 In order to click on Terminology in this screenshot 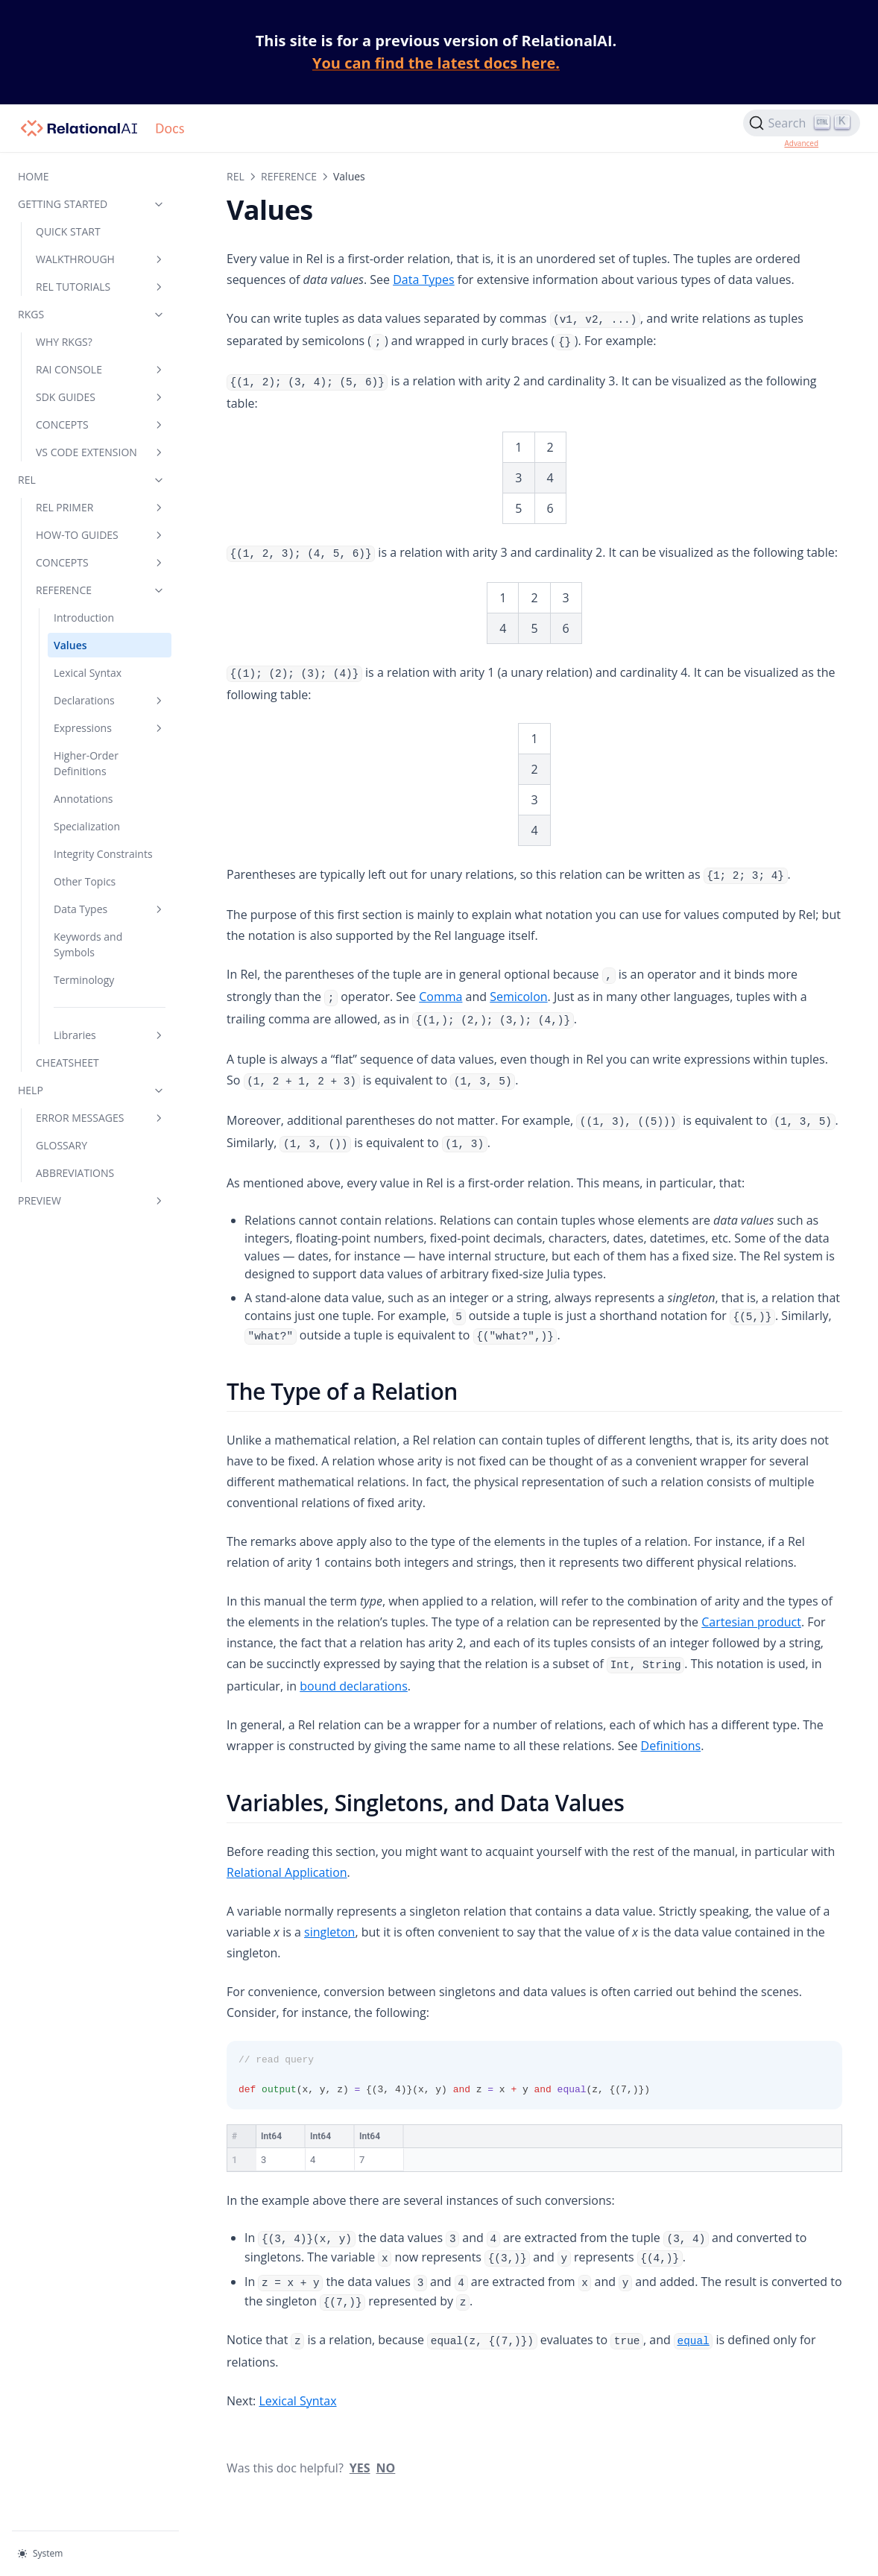, I will do `click(84, 980)`.